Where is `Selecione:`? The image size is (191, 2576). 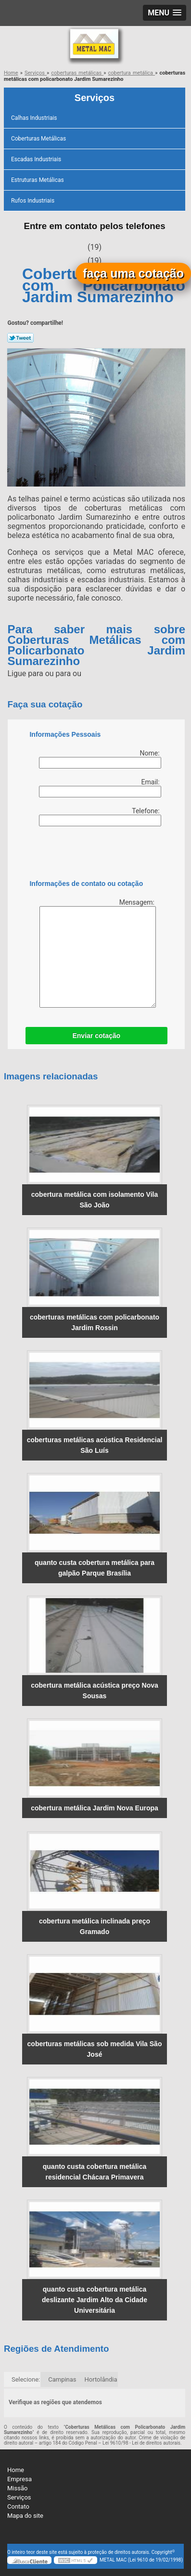 Selecione: is located at coordinates (26, 2379).